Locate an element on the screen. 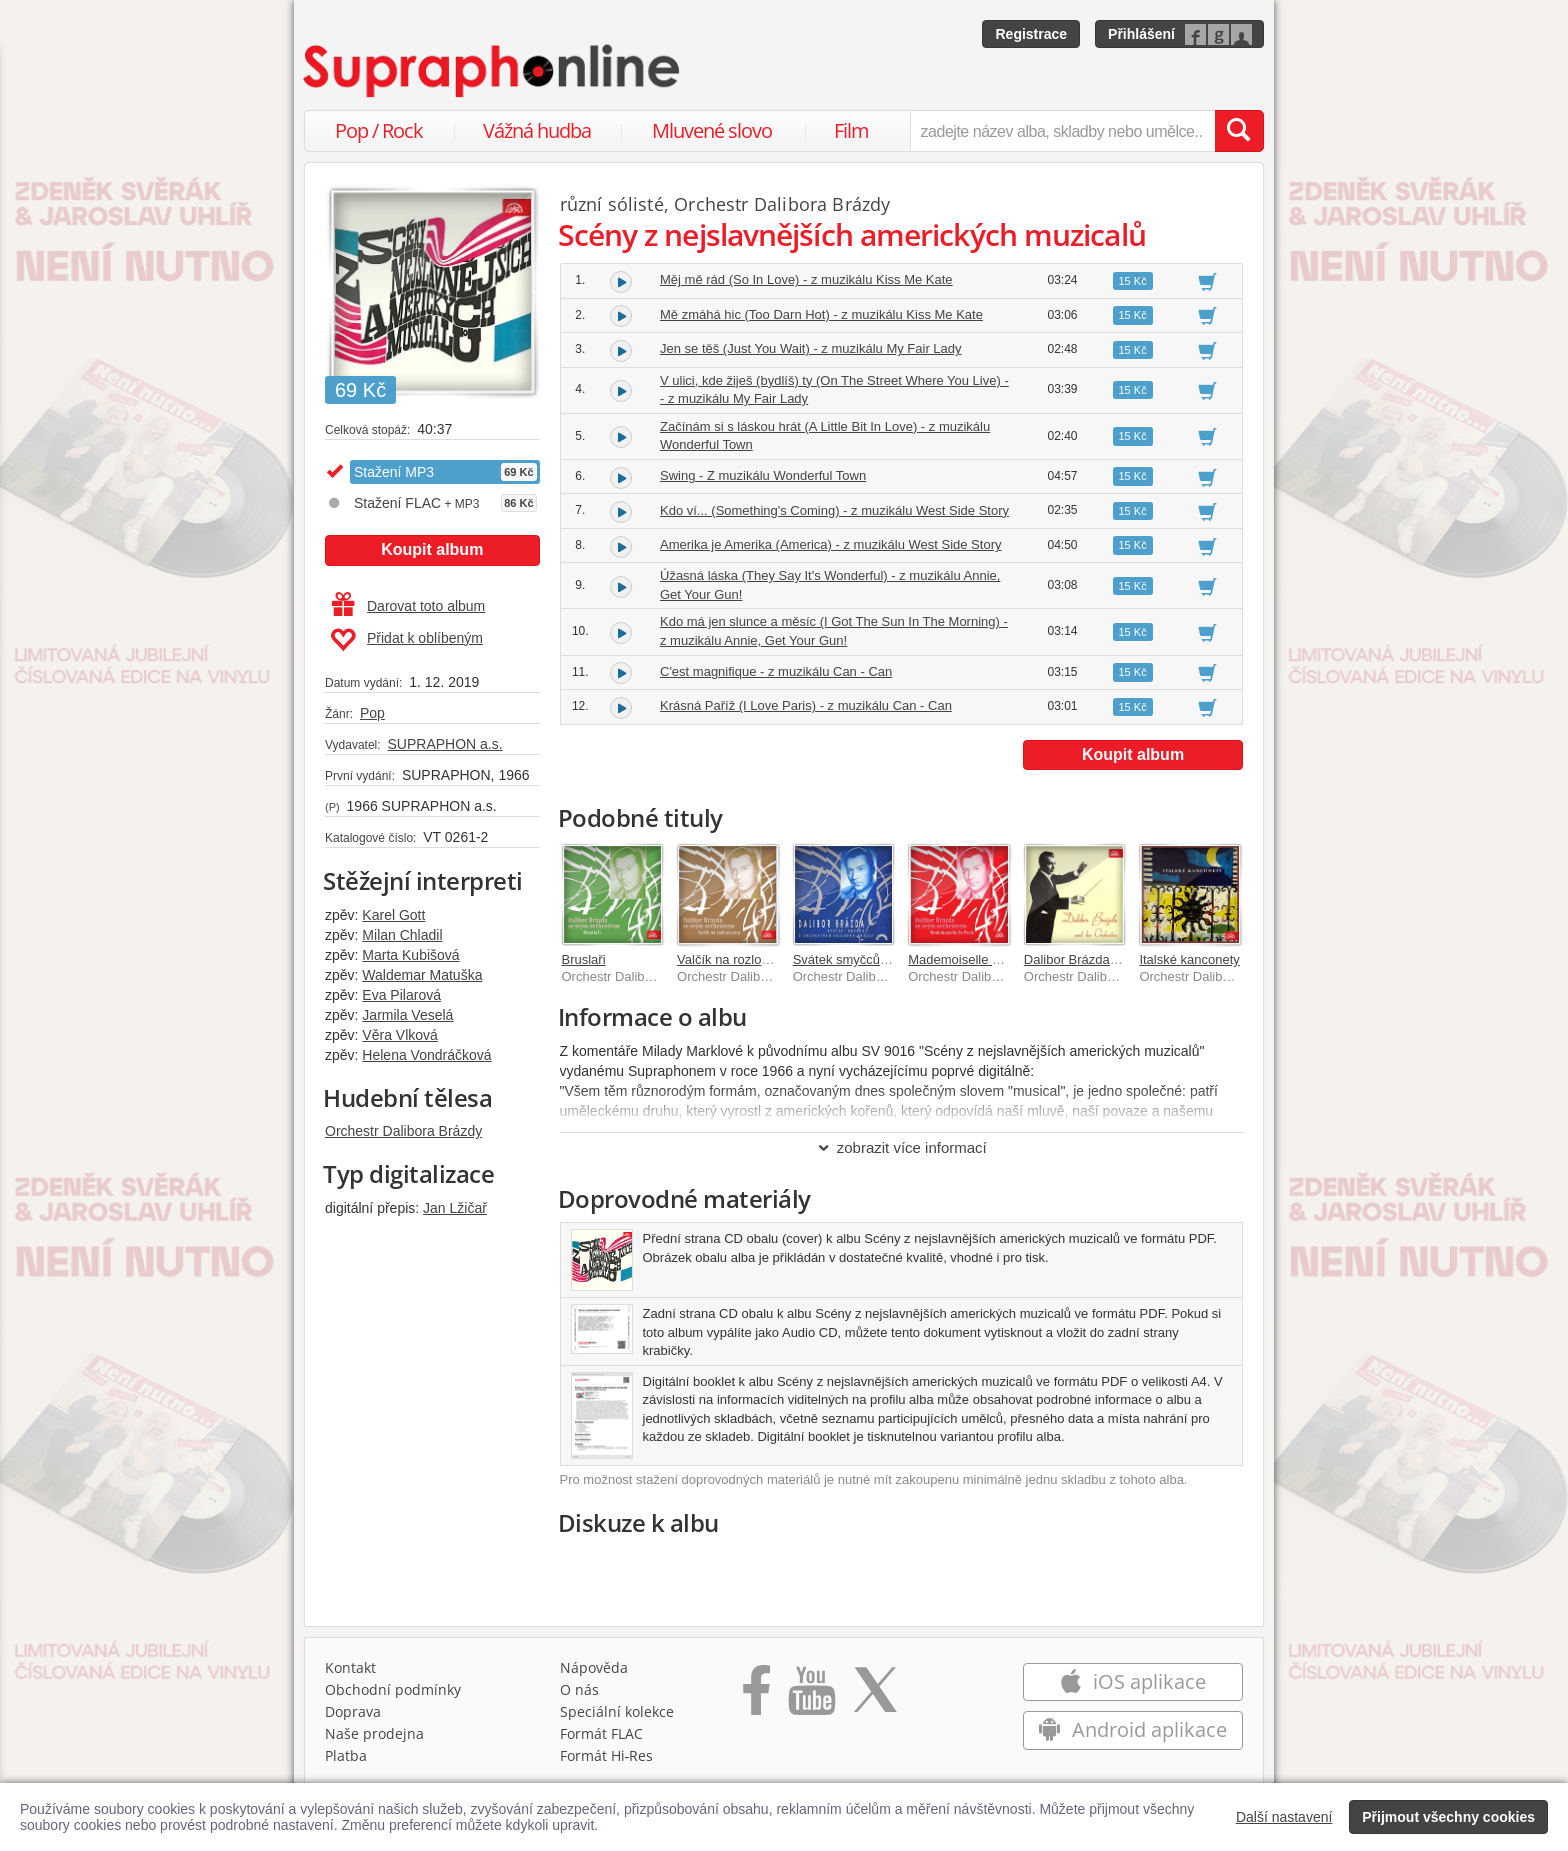  Eva Pilarová is located at coordinates (401, 995).